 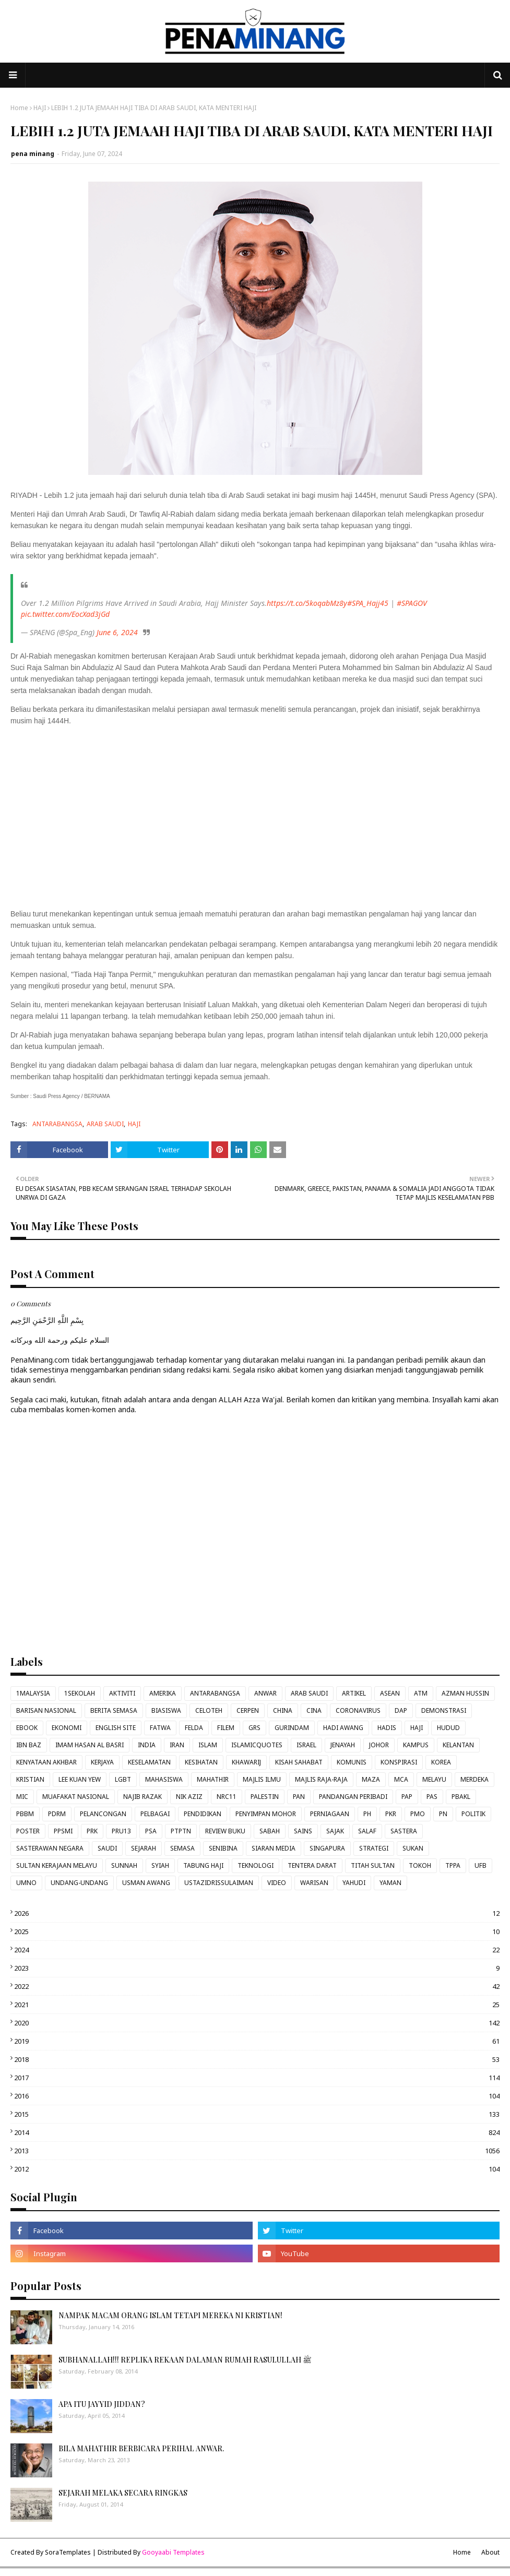 What do you see at coordinates (257, 1913) in the screenshot?
I see `2026` at bounding box center [257, 1913].